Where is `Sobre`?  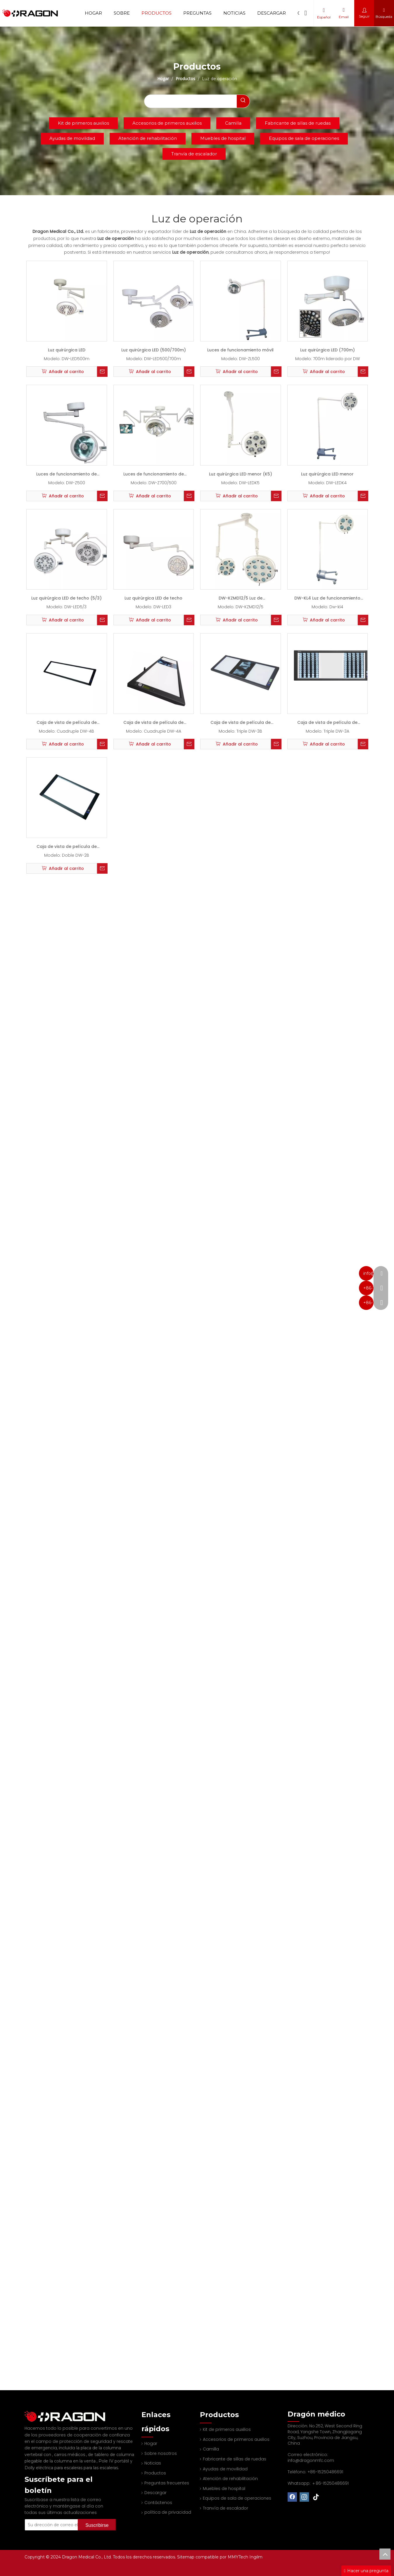 Sobre is located at coordinates (122, 13).